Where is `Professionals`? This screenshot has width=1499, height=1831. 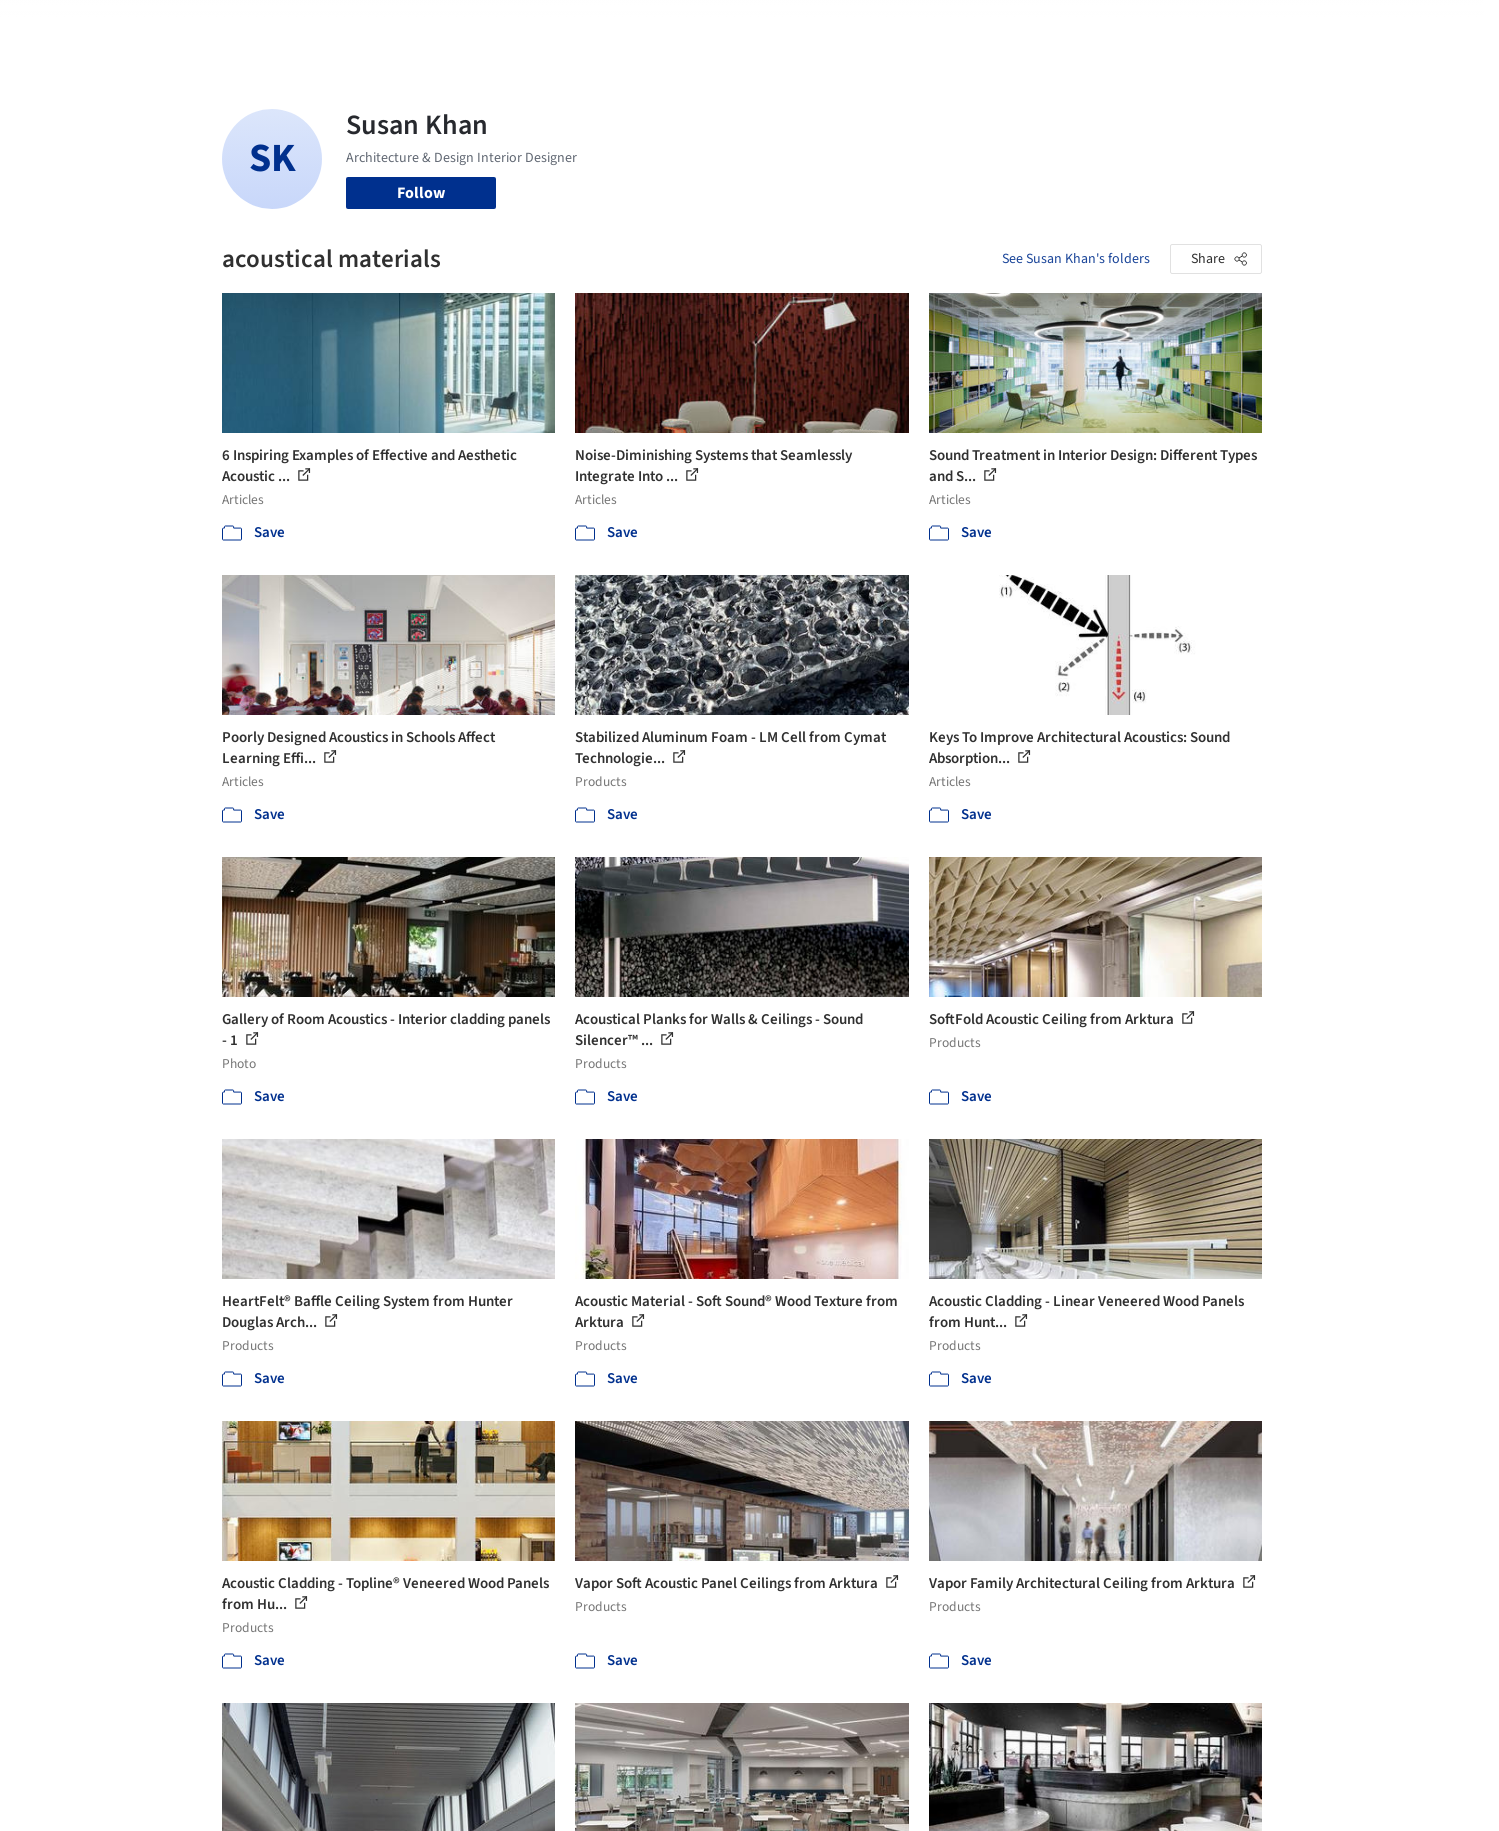
Professionals is located at coordinates (942, 28).